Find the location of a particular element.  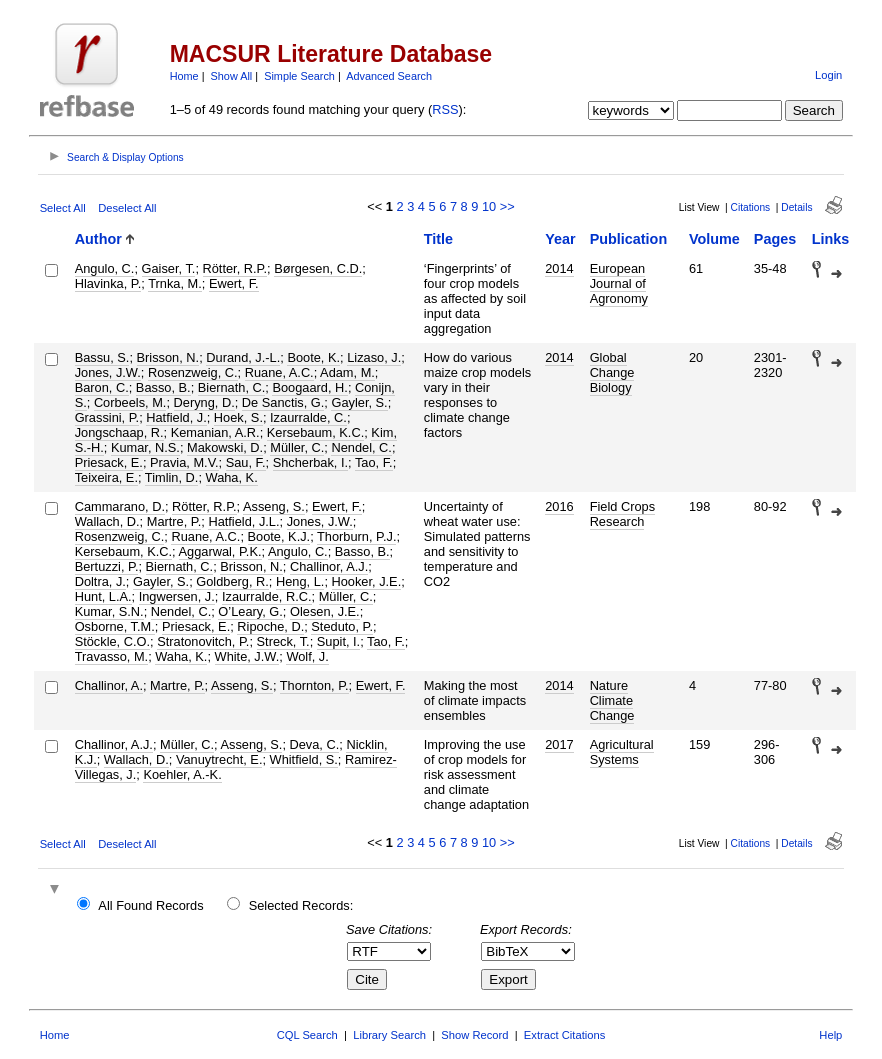

2017 is located at coordinates (559, 744).